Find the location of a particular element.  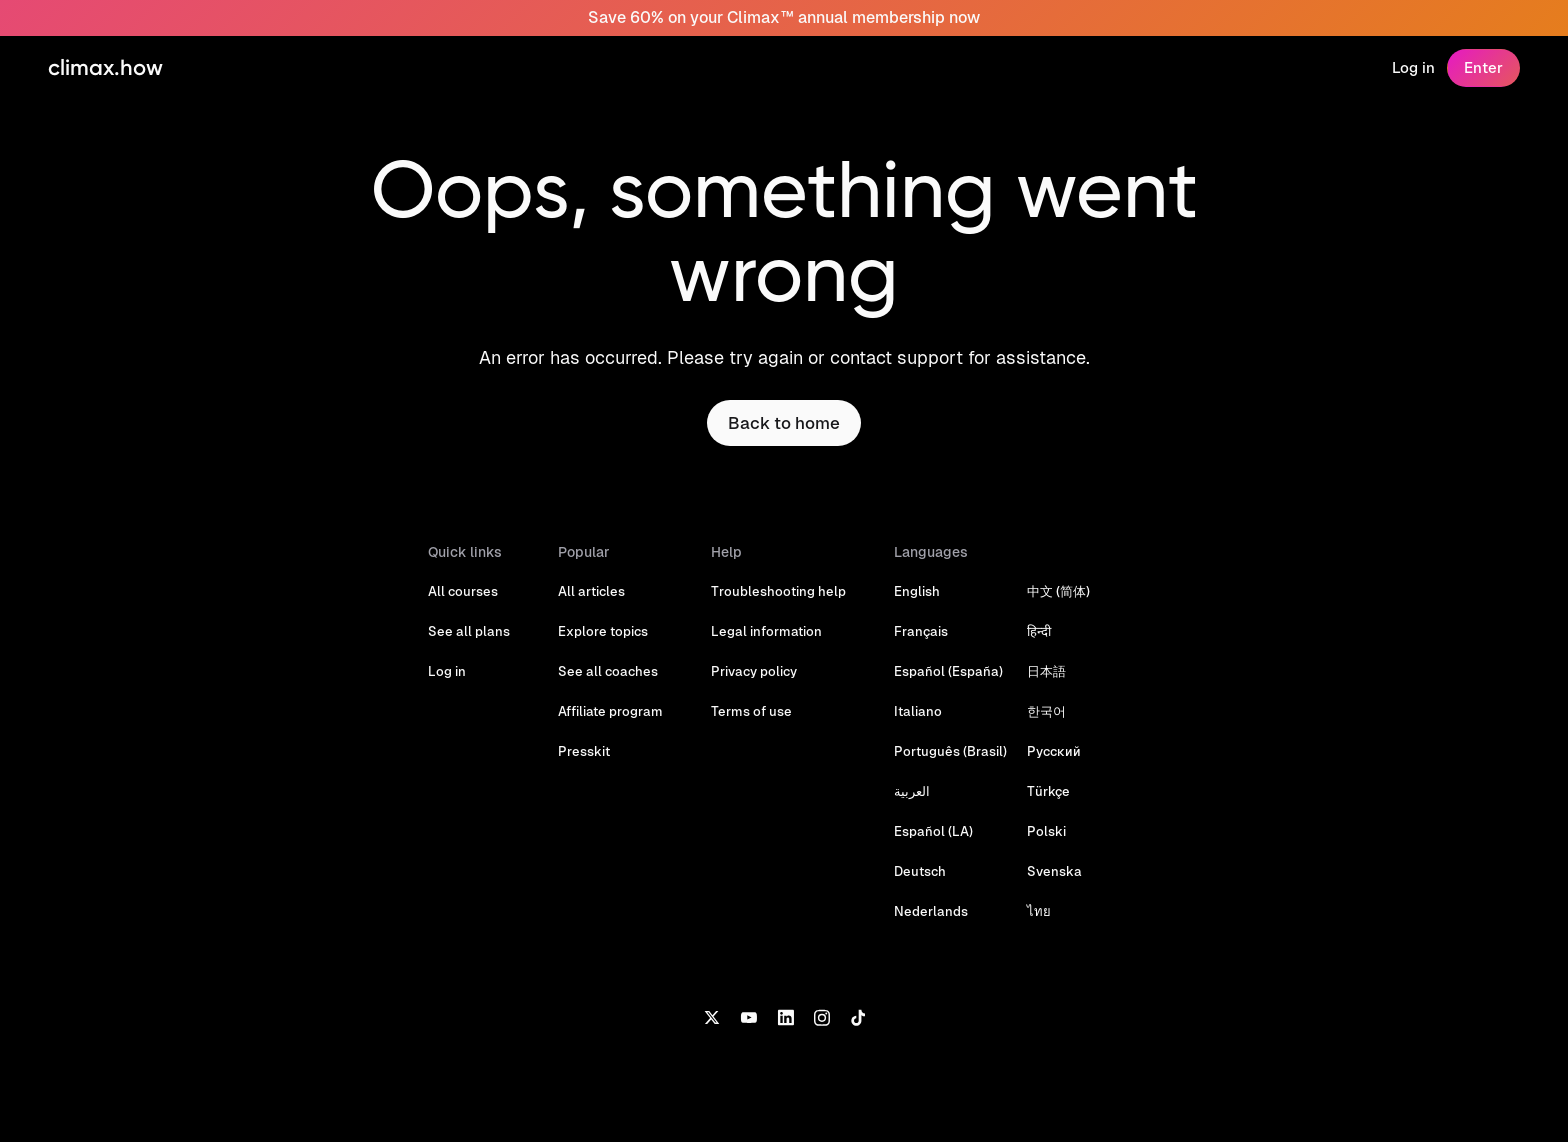

See all coaches is located at coordinates (608, 671).